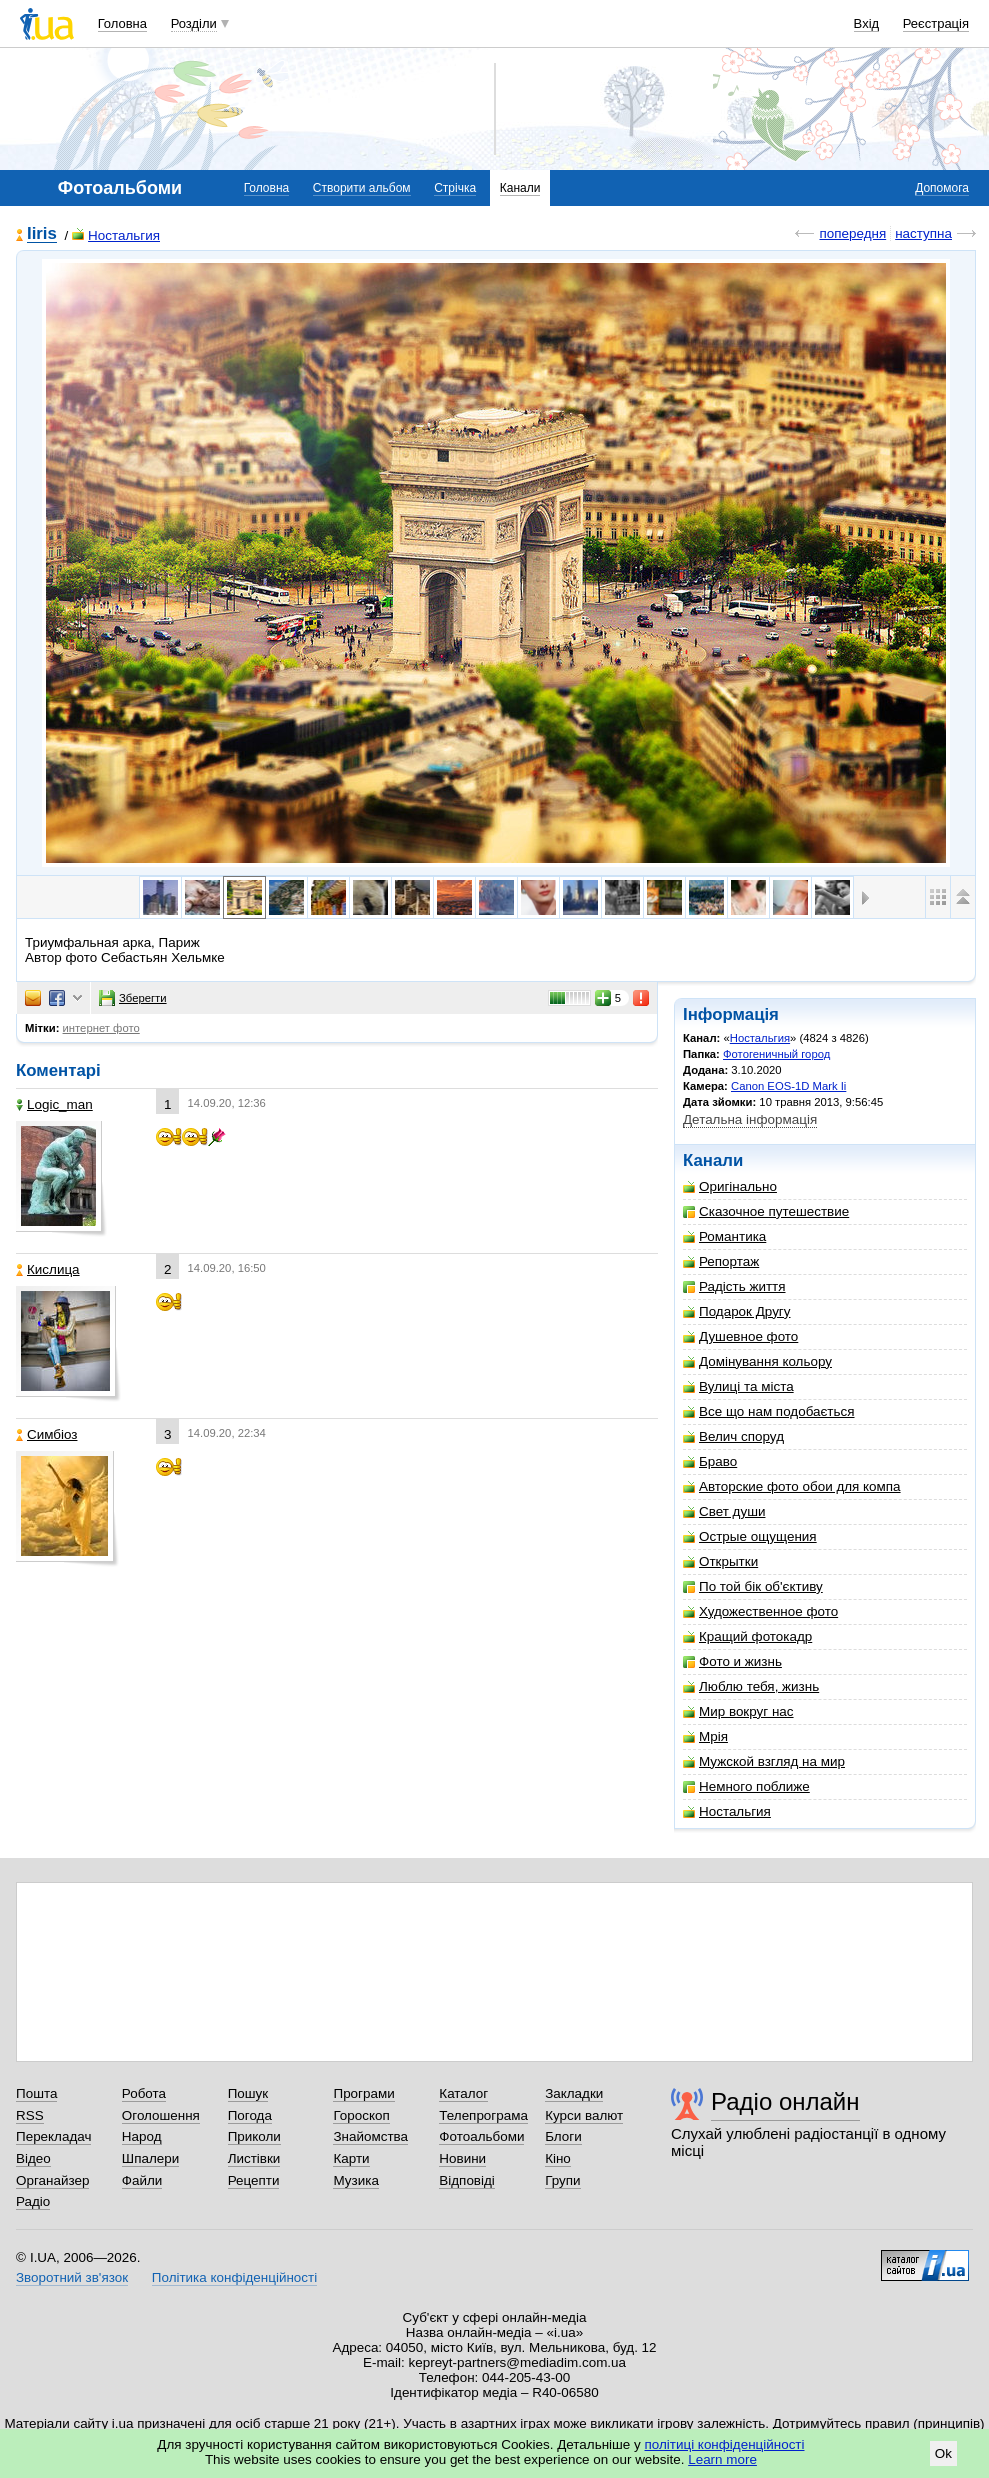 The width and height of the screenshot is (989, 2478). Describe the element at coordinates (116, 235) in the screenshot. I see `Ностальгия` at that location.